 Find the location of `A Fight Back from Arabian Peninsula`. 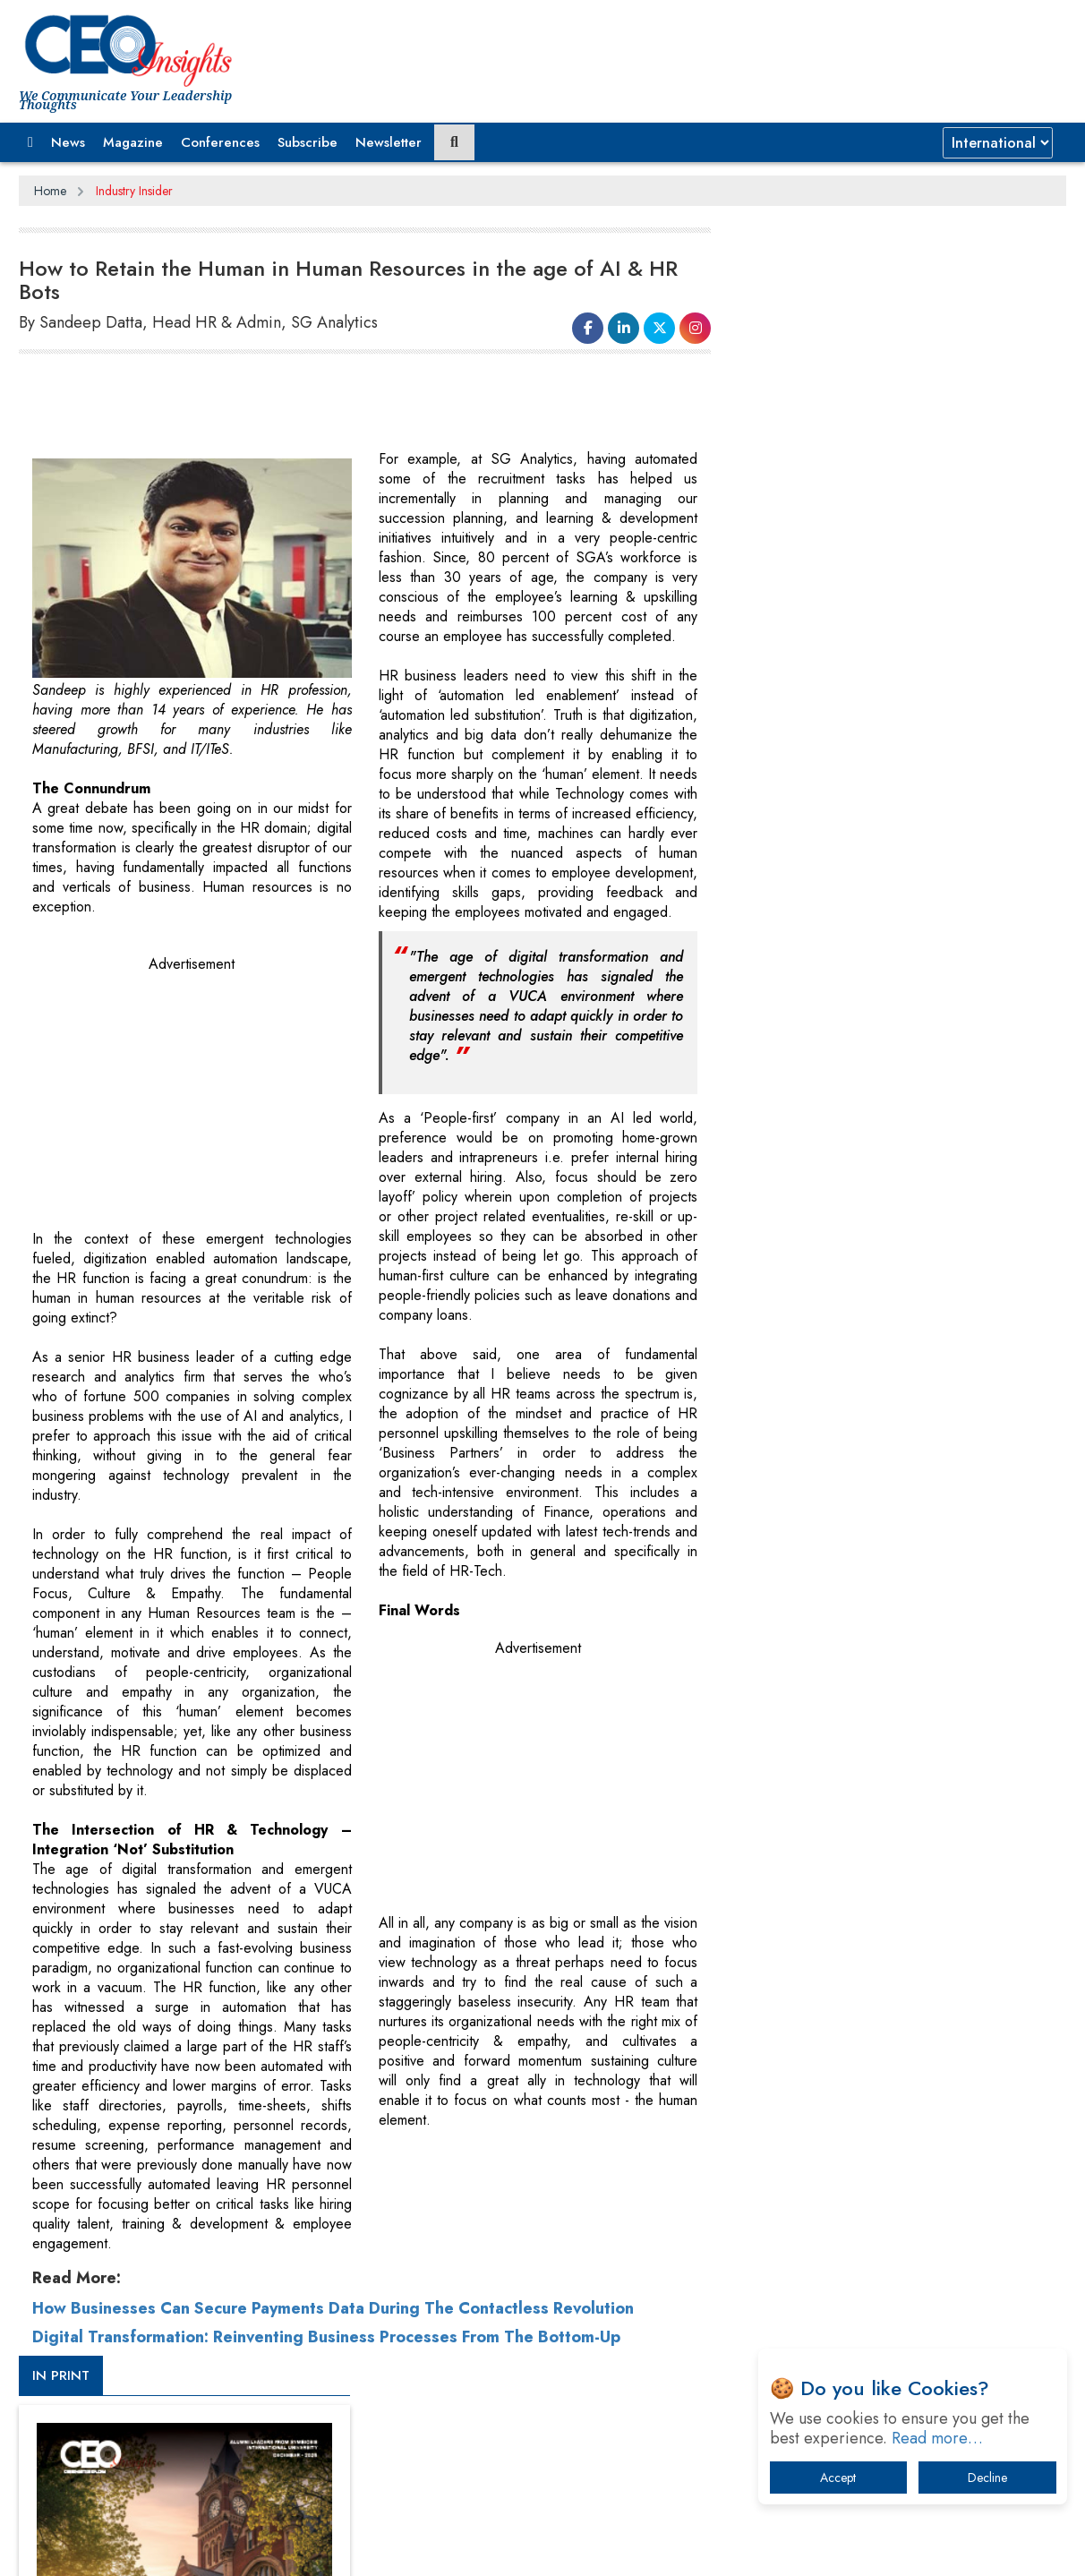

A Fight Back from Arabian Peninsula is located at coordinates (867, 1714).